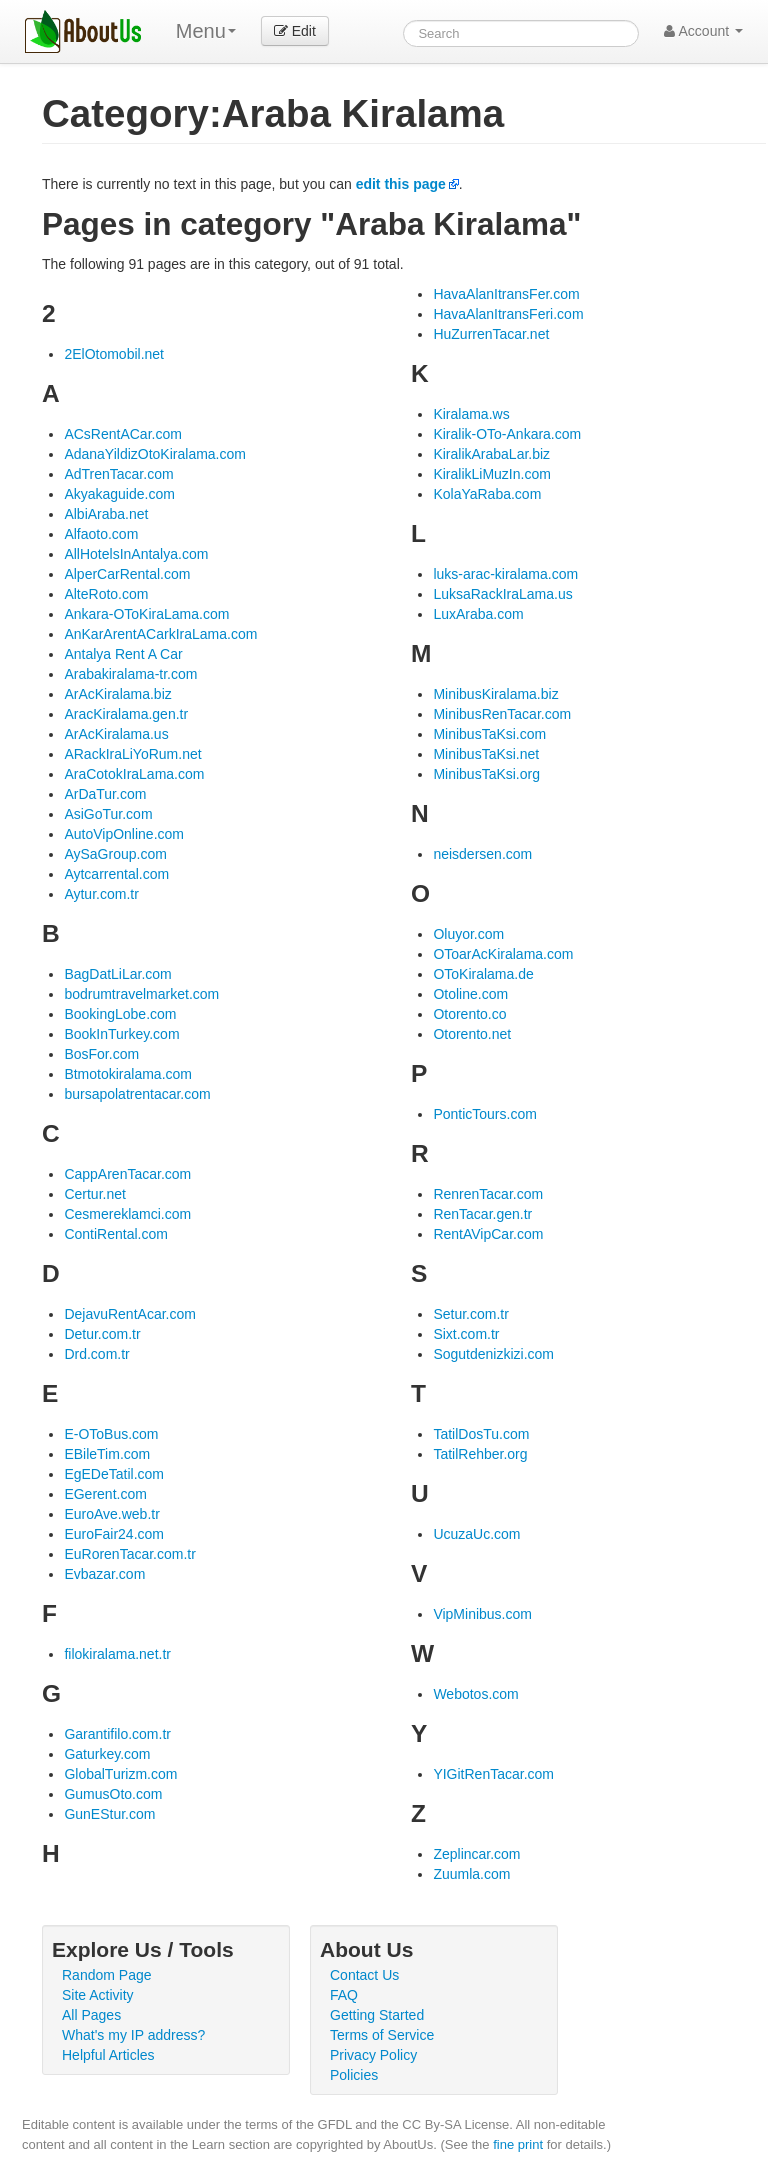  What do you see at coordinates (160, 634) in the screenshot?
I see `AnKarArentACarkIraLama.com` at bounding box center [160, 634].